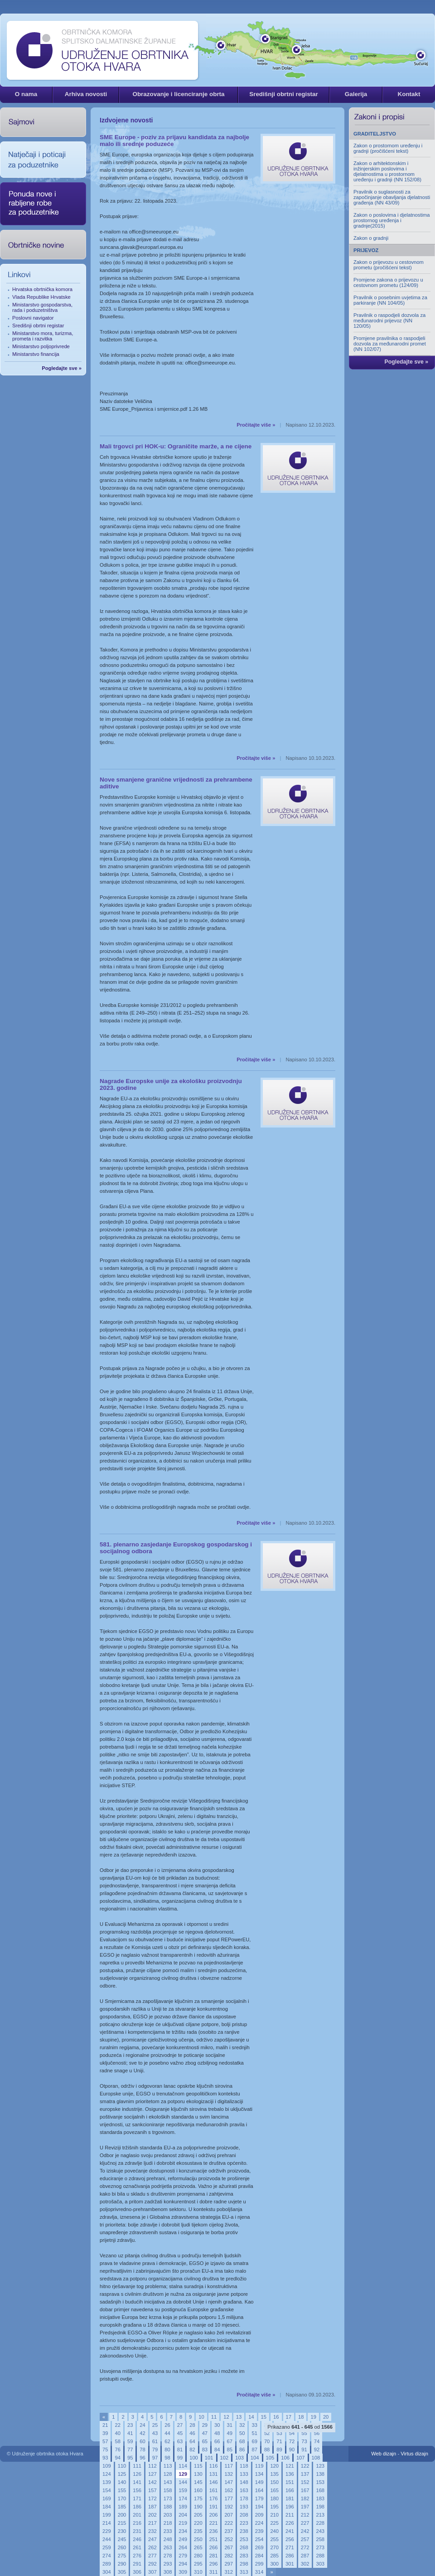 The image size is (435, 2576). I want to click on 188, so click(168, 2506).